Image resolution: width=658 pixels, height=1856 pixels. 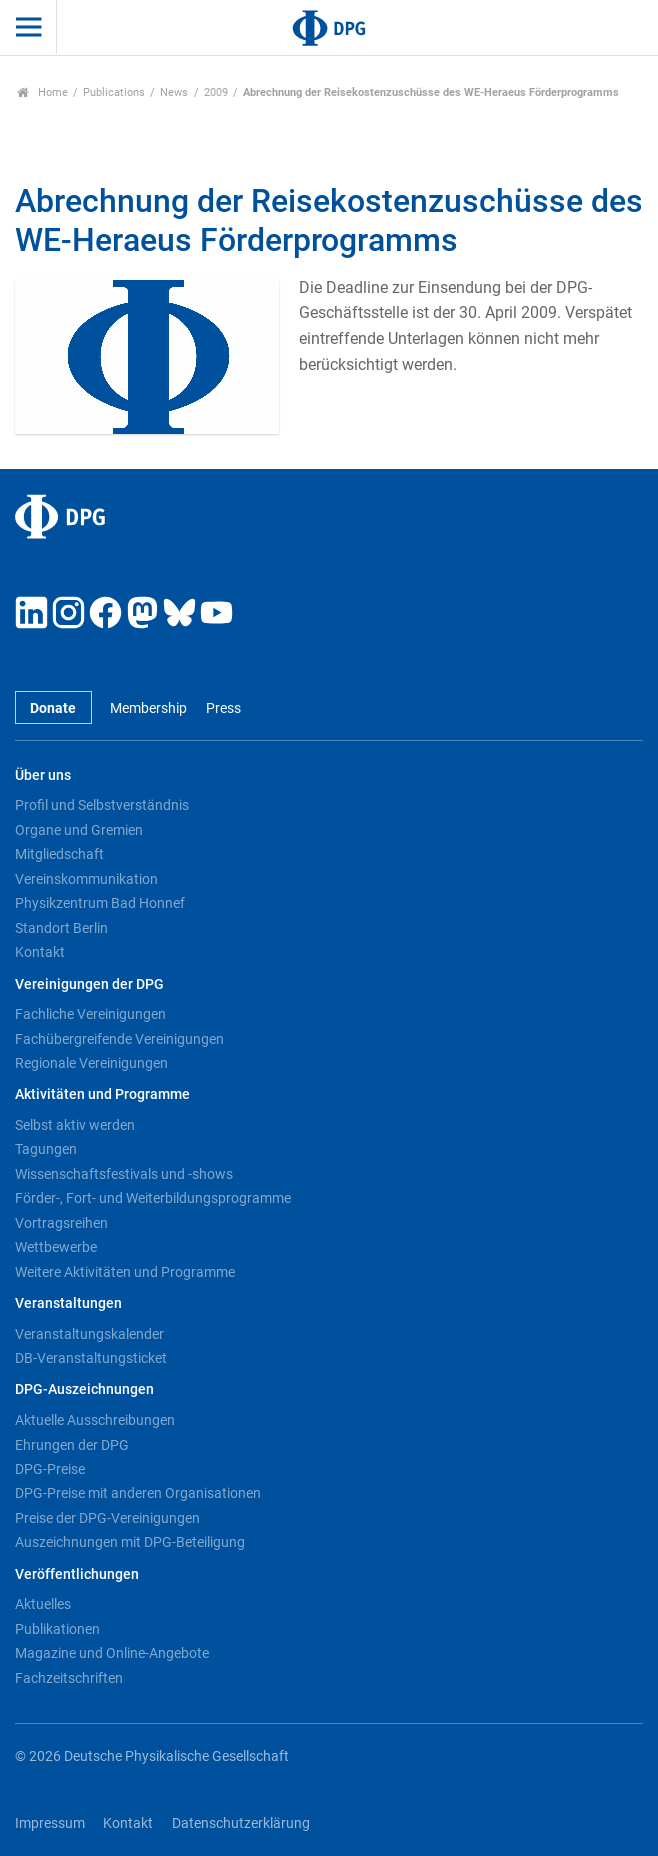 I want to click on Über uns, so click(x=43, y=775).